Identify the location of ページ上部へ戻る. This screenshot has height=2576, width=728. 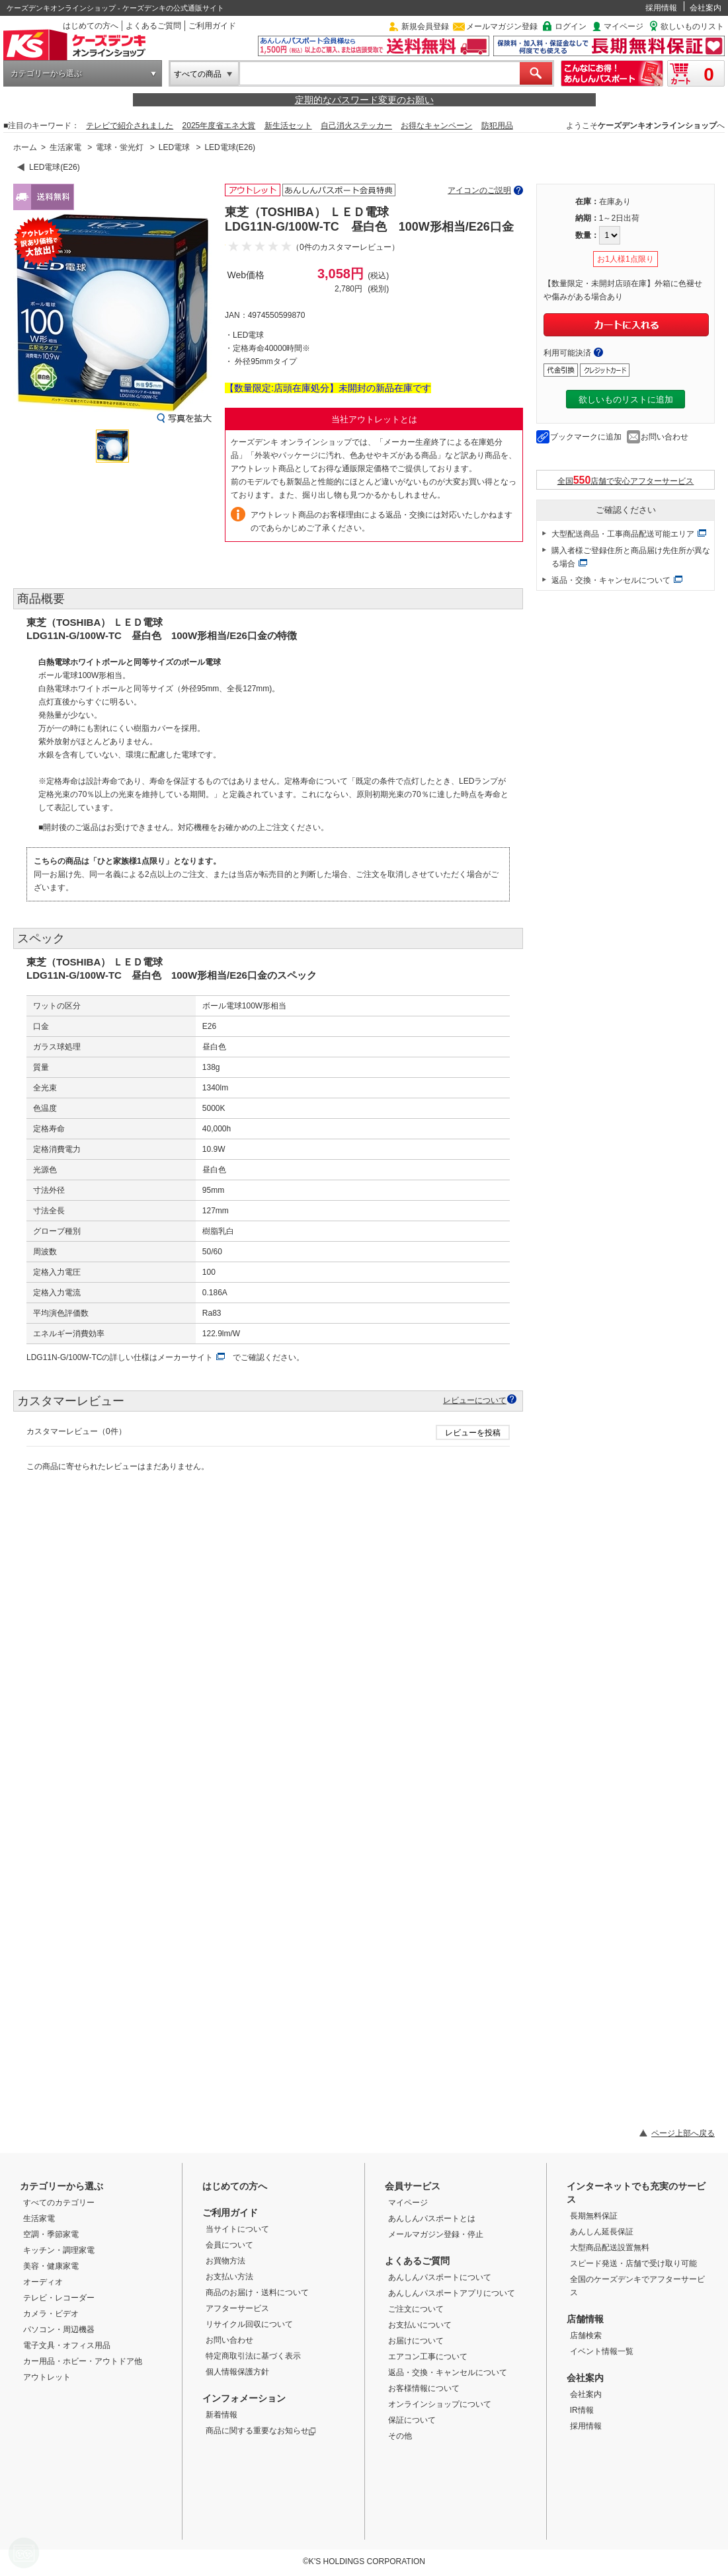
(683, 2133).